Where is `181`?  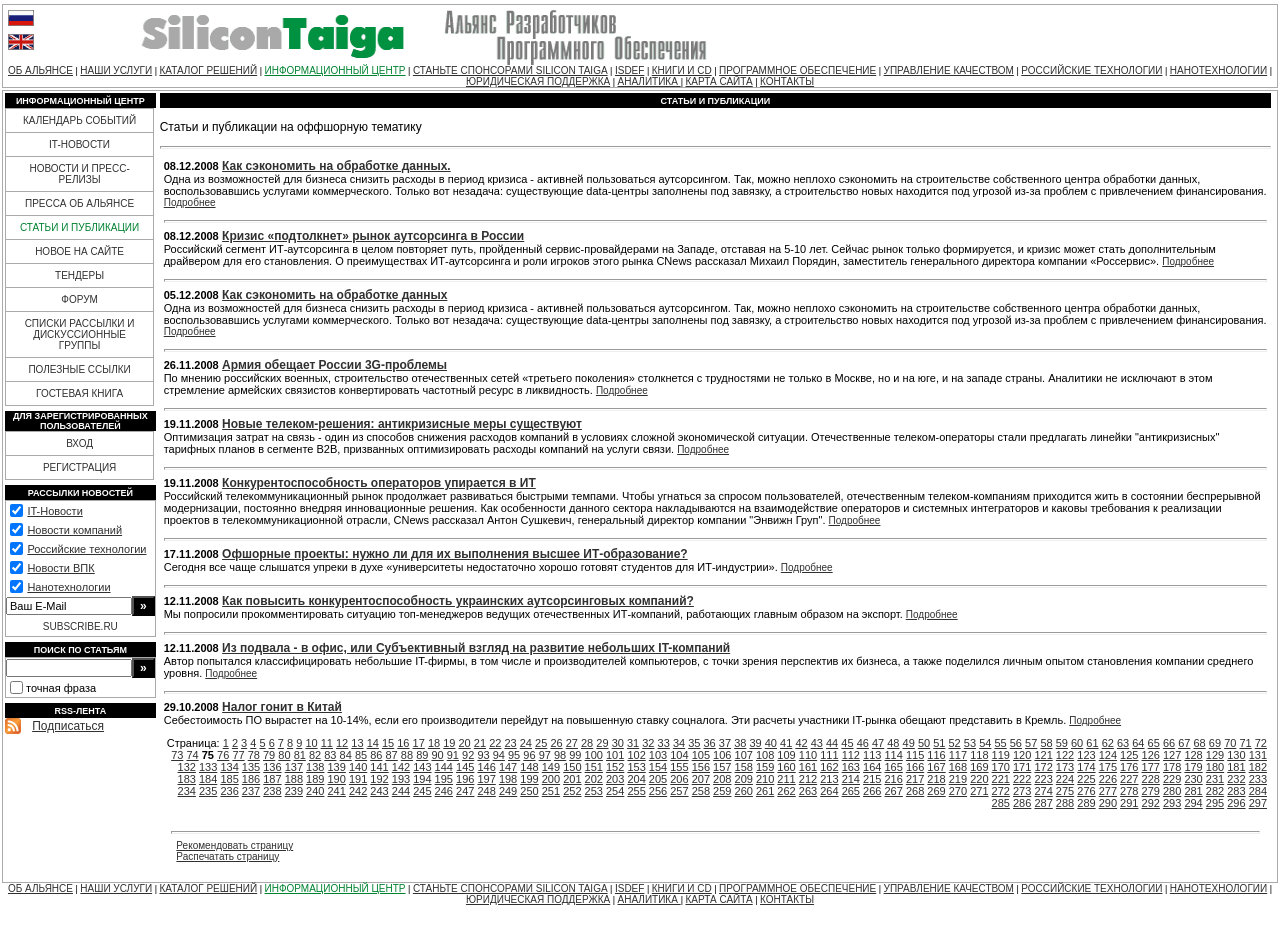 181 is located at coordinates (1236, 767).